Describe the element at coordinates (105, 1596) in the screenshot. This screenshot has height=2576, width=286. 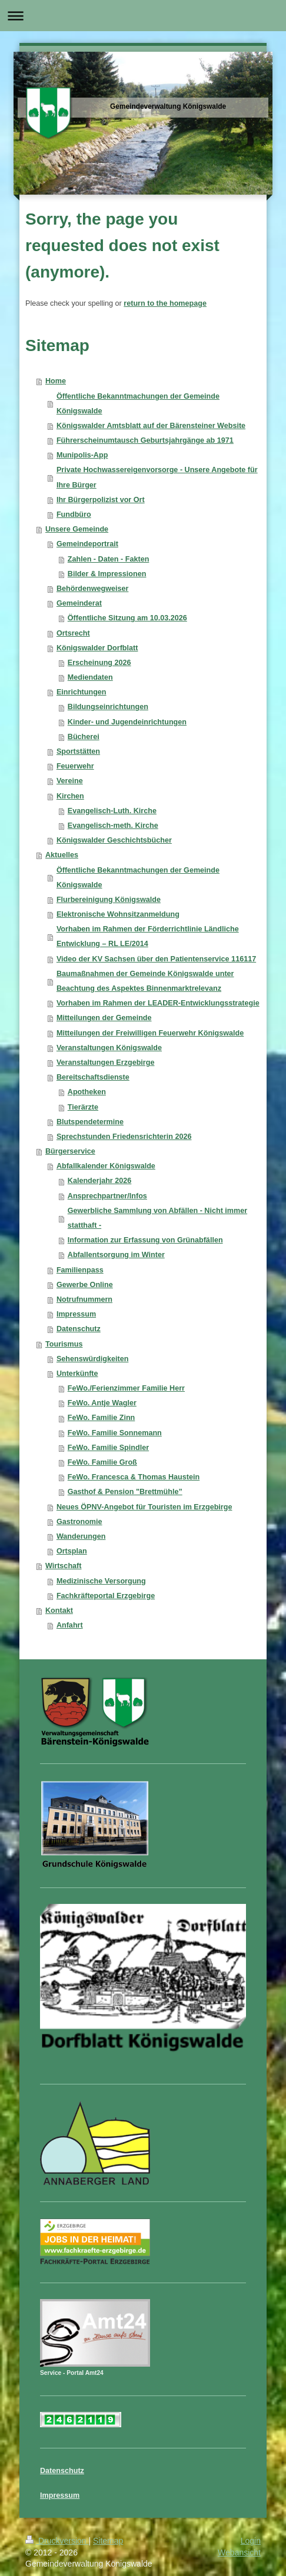
I see `Fachkräfteportal Erzgebirge` at that location.